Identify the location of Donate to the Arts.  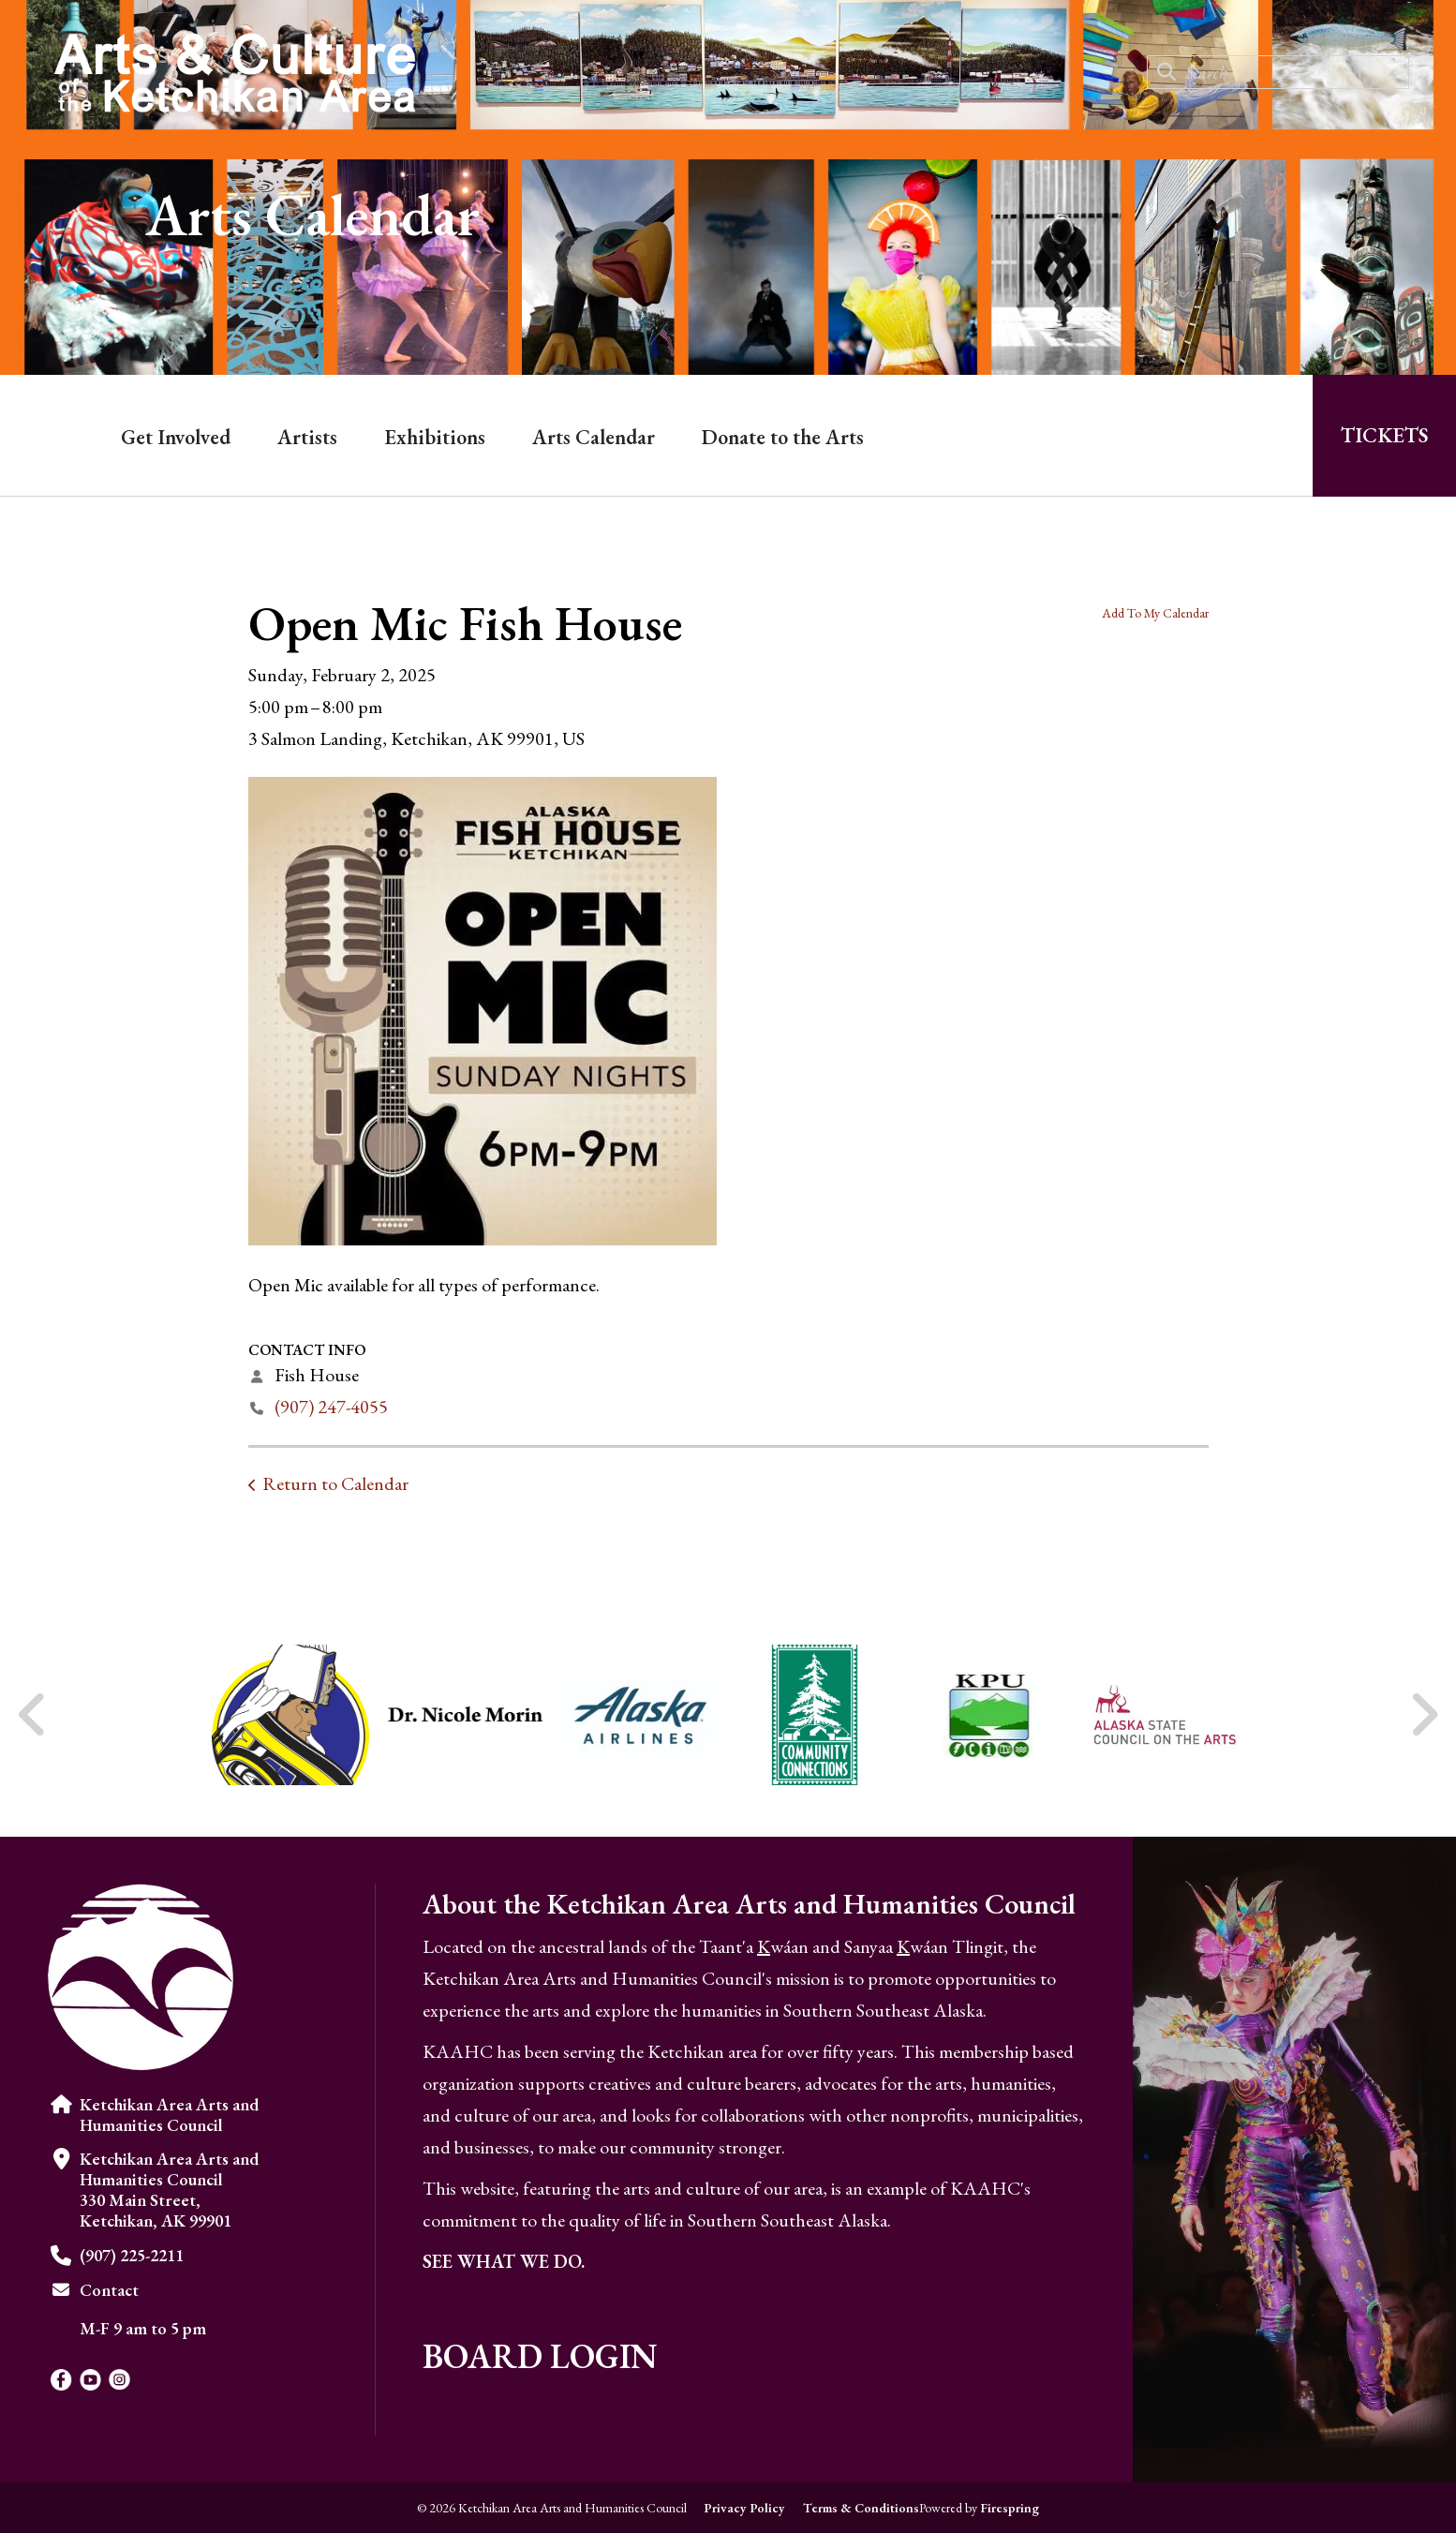
(783, 437).